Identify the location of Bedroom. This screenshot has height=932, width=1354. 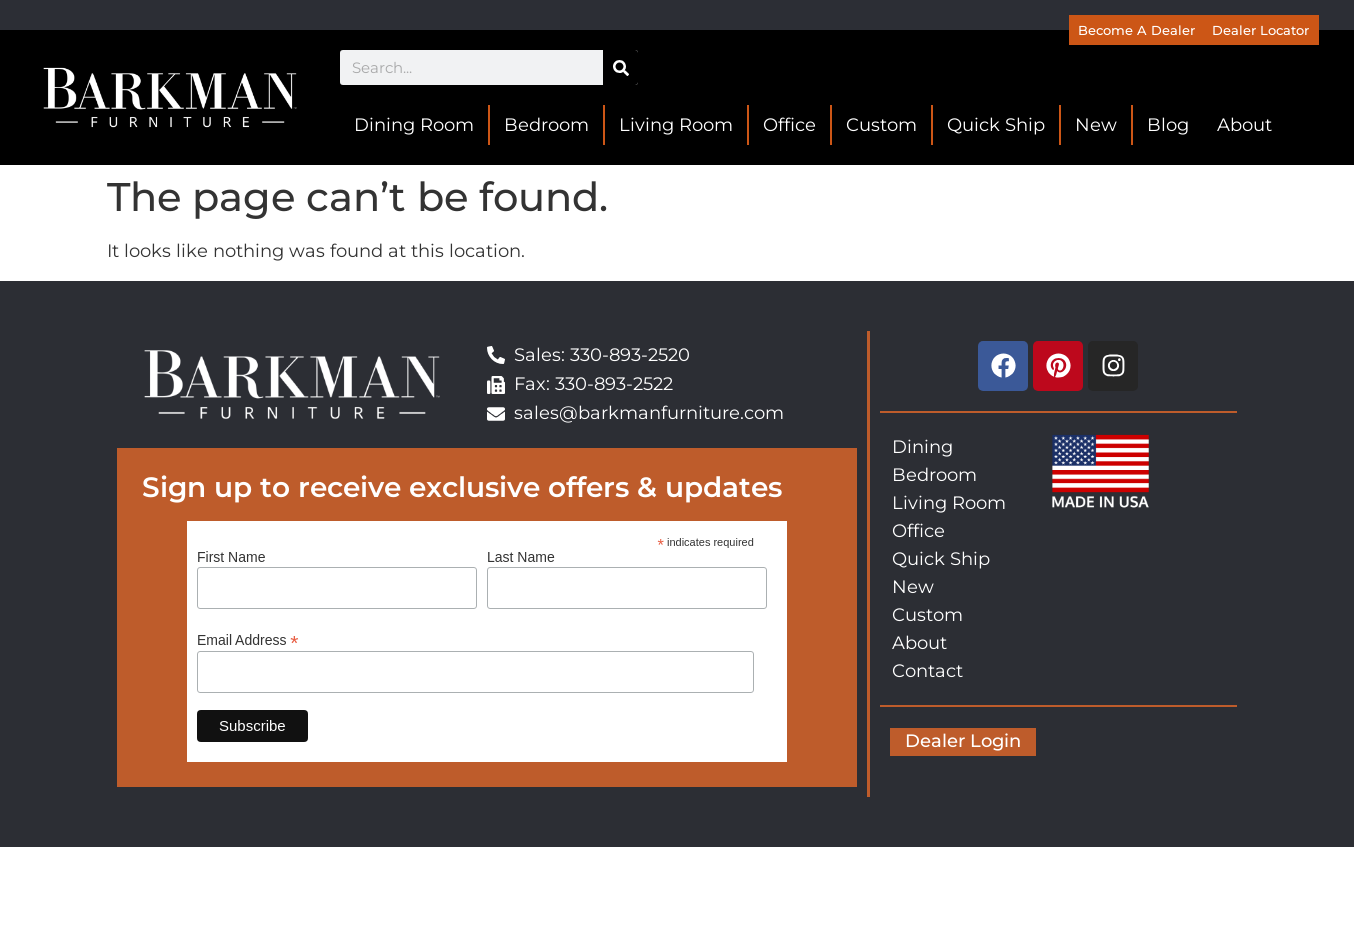
(546, 125).